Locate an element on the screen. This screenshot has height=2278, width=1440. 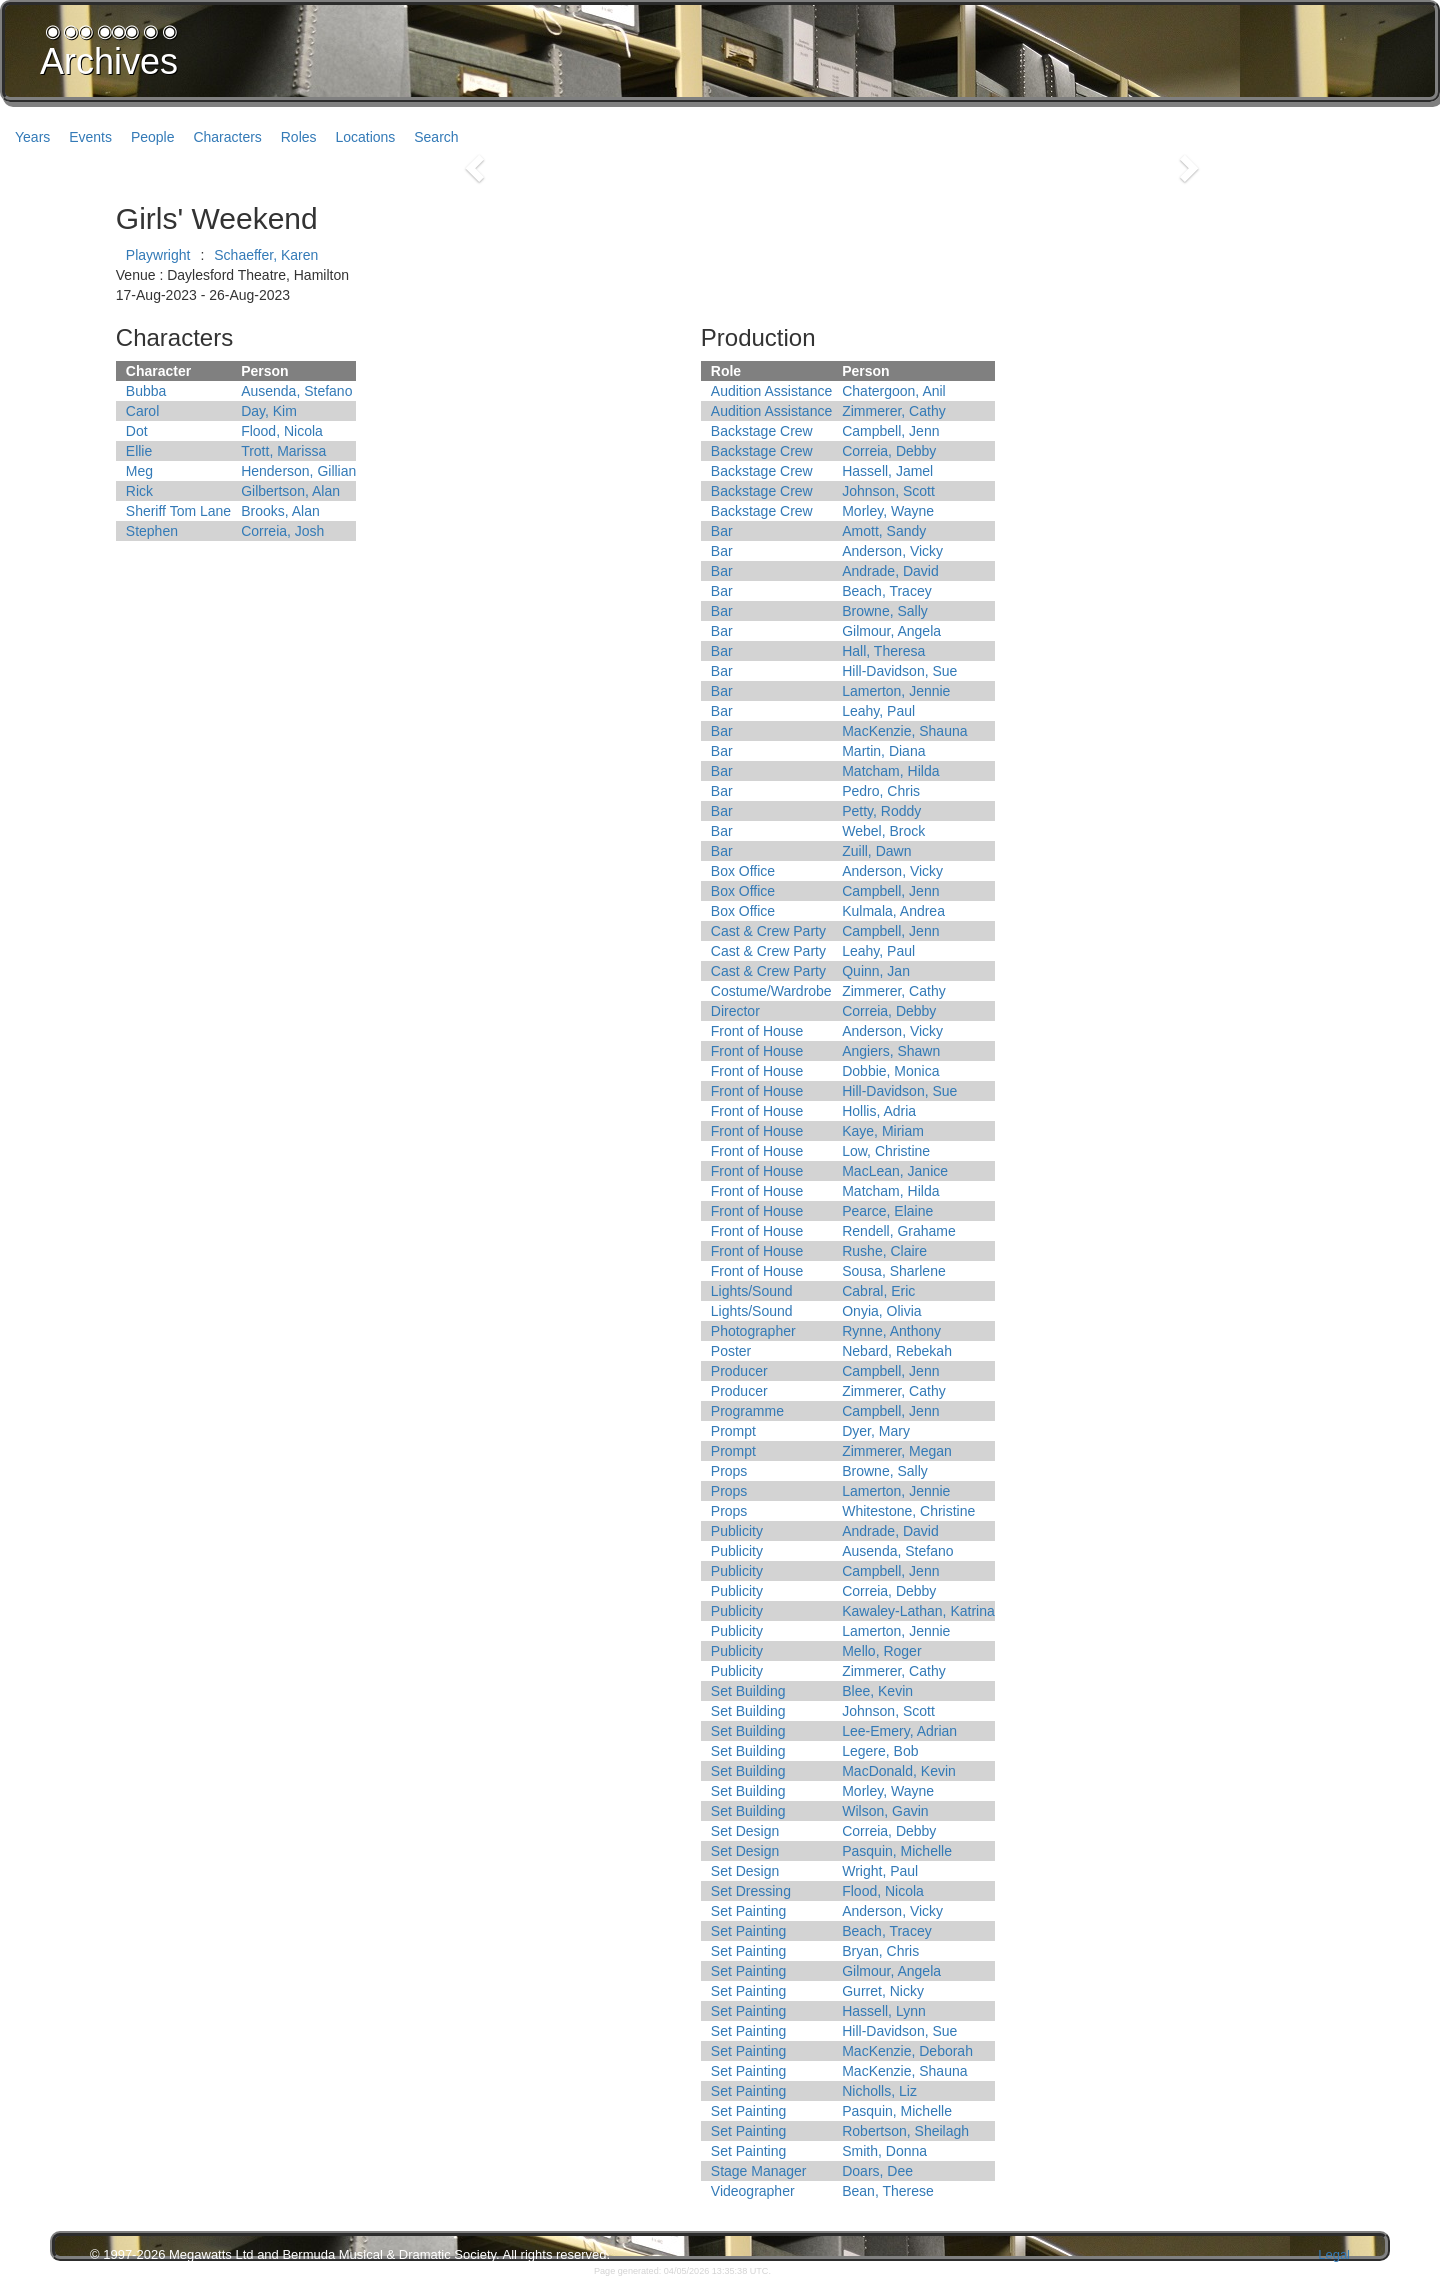
Petty, Roddy is located at coordinates (881, 811).